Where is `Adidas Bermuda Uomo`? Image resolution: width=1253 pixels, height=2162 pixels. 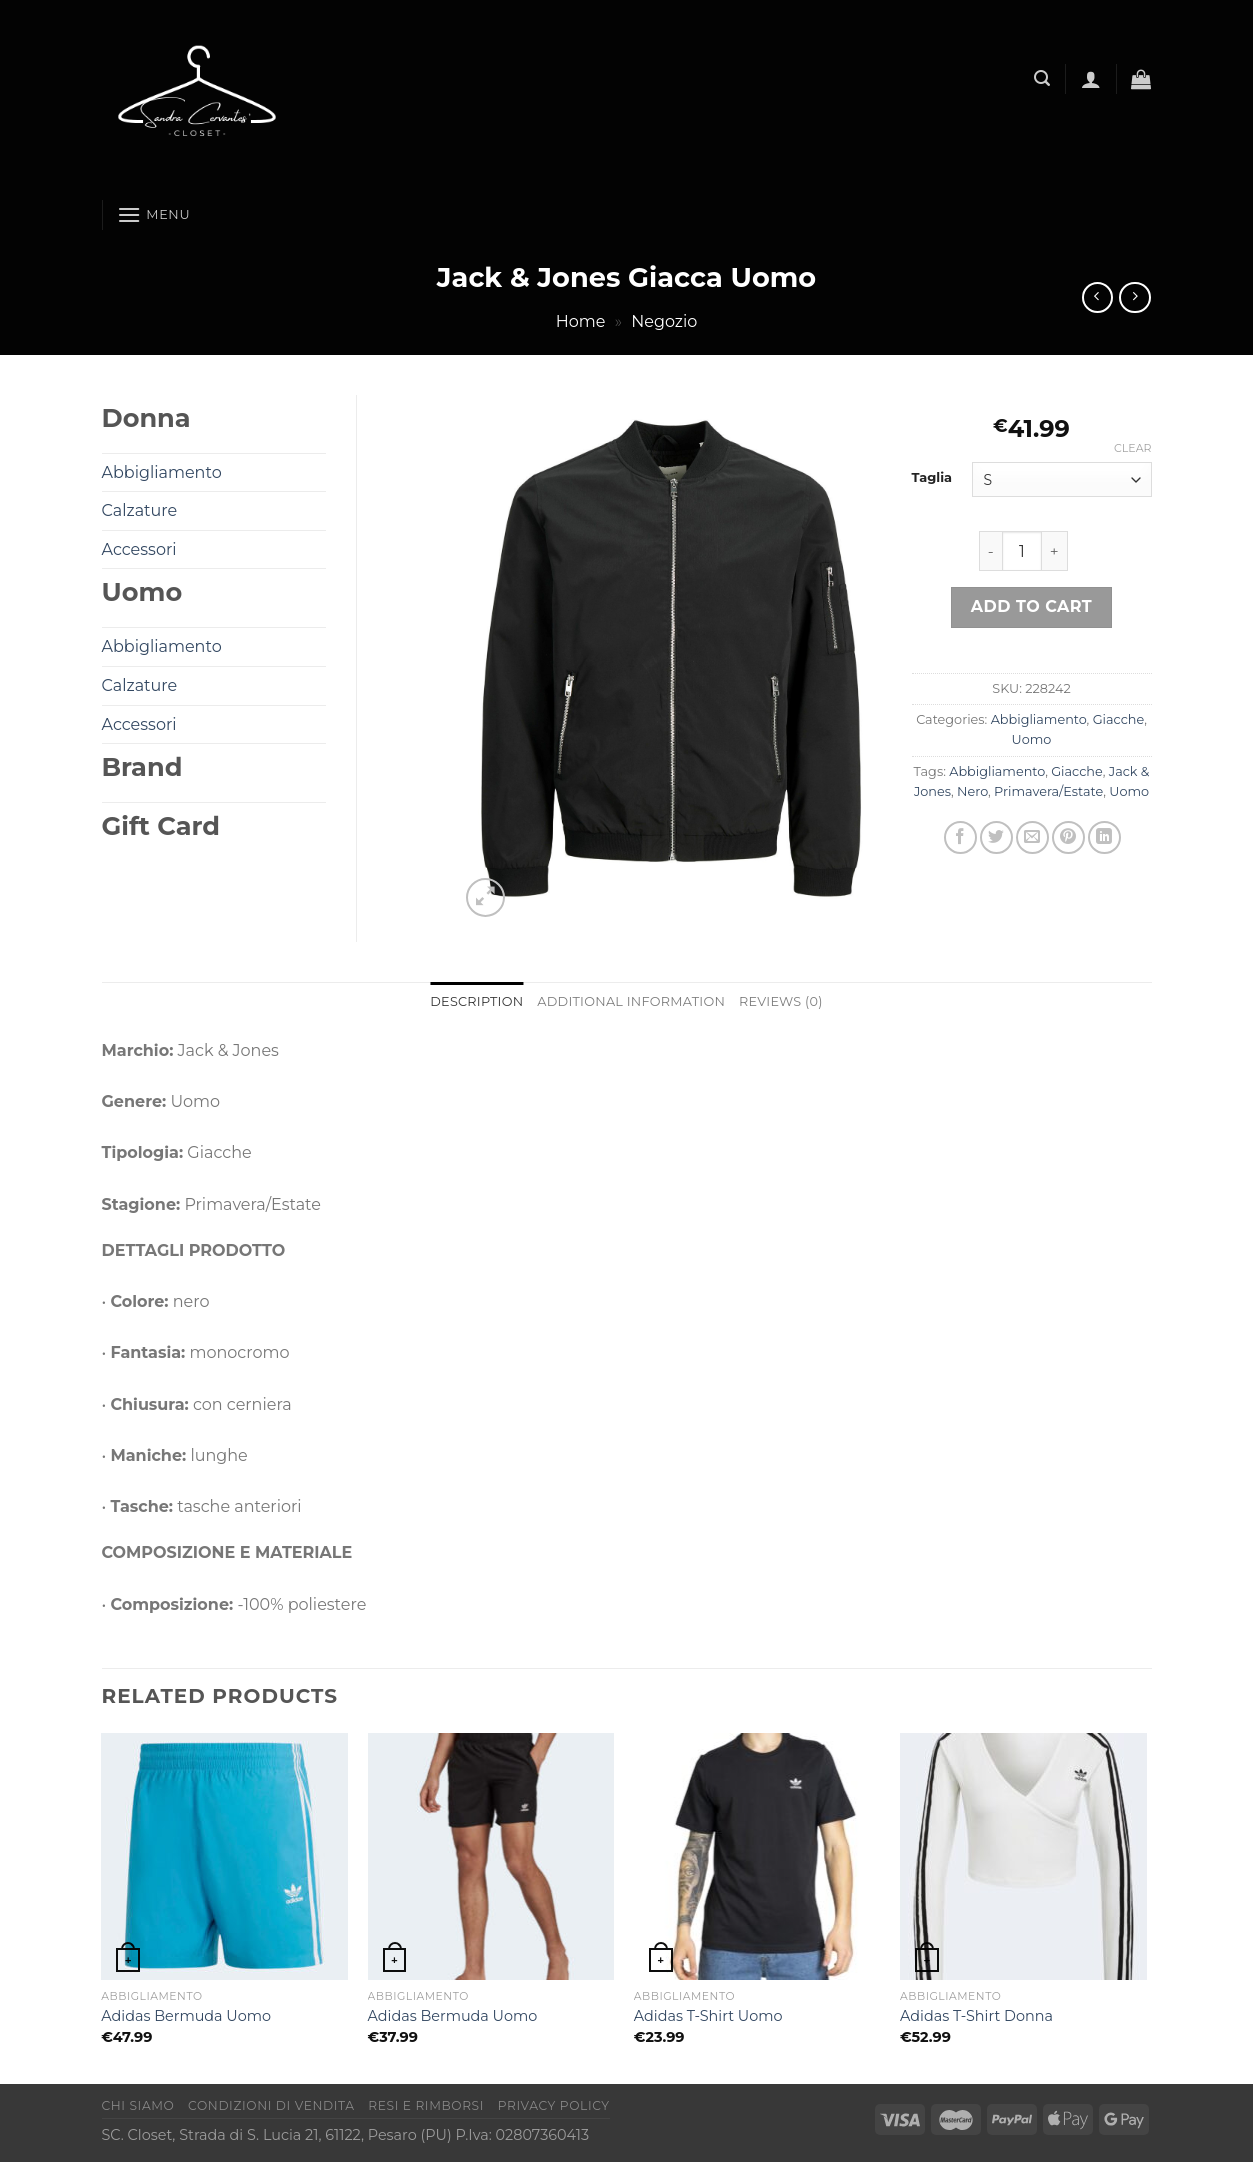 Adidas Bermuda Uomo is located at coordinates (186, 2016).